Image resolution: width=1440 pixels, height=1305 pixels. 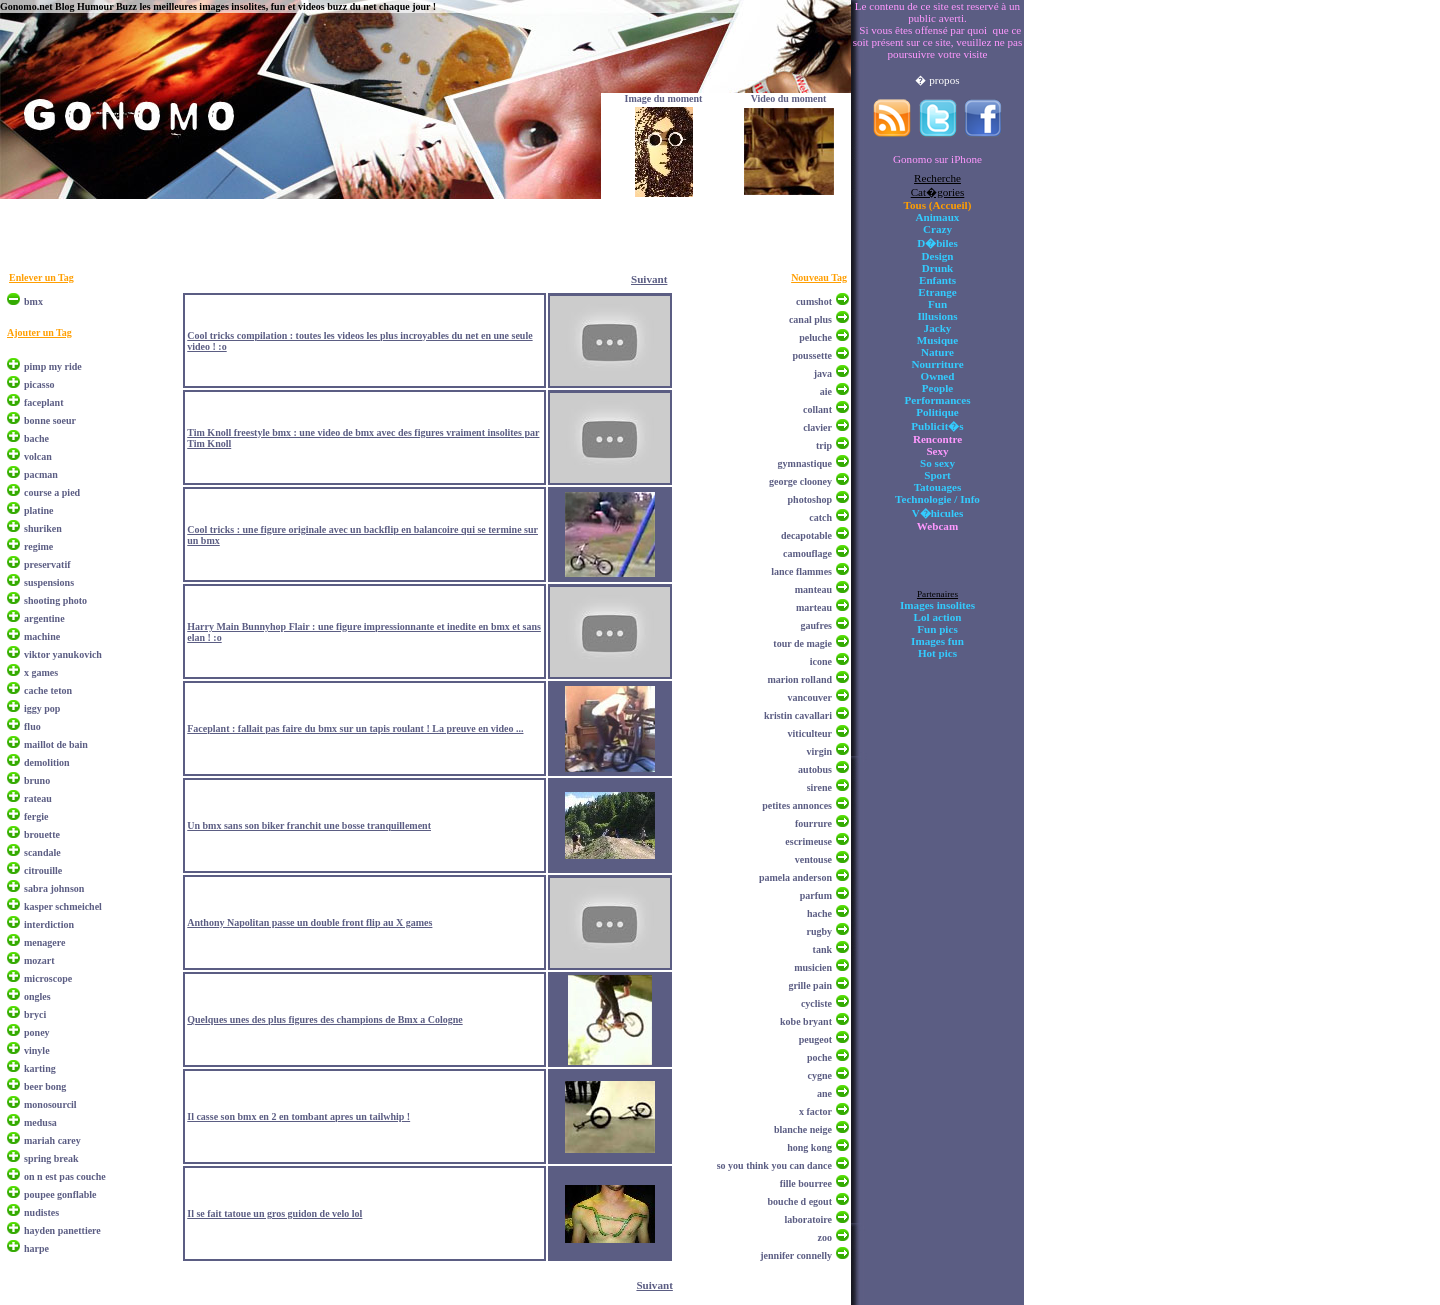 I want to click on sabra johnson, so click(x=54, y=888).